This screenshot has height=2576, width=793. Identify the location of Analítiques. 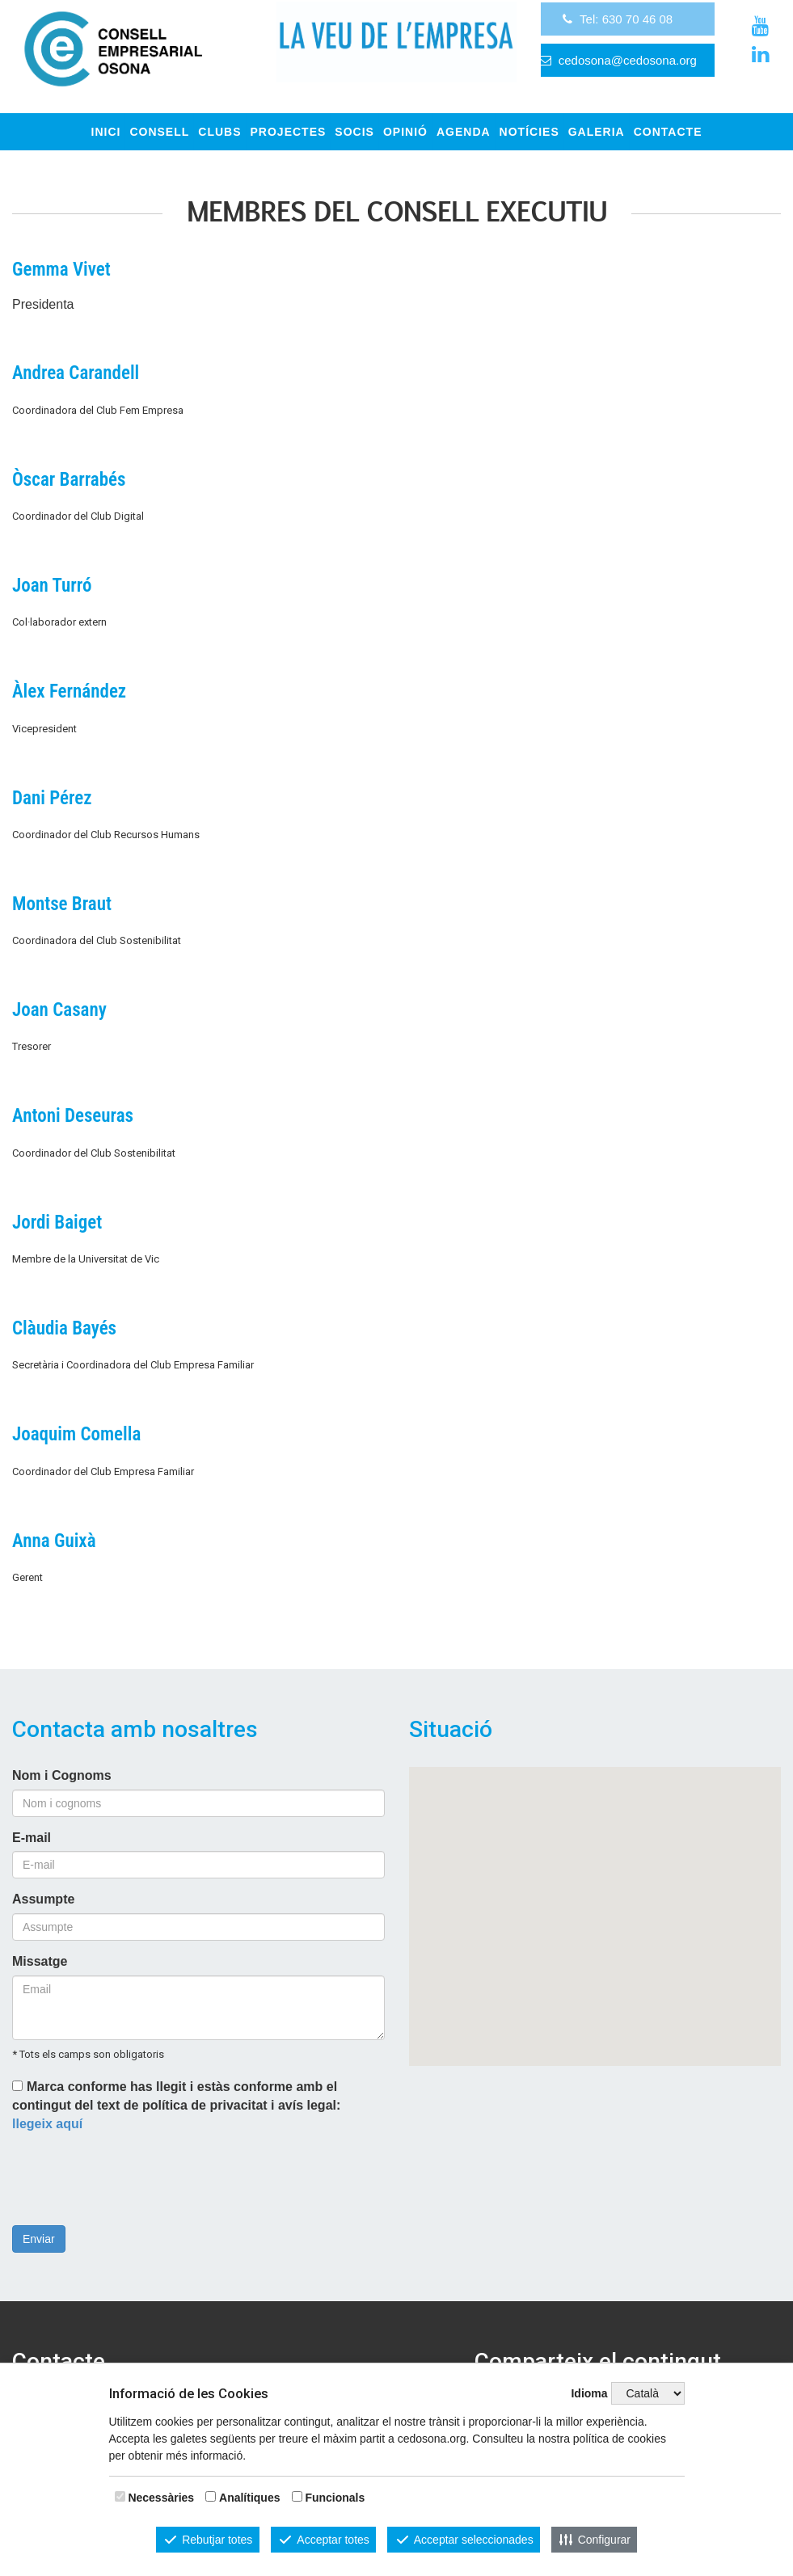
(249, 2497).